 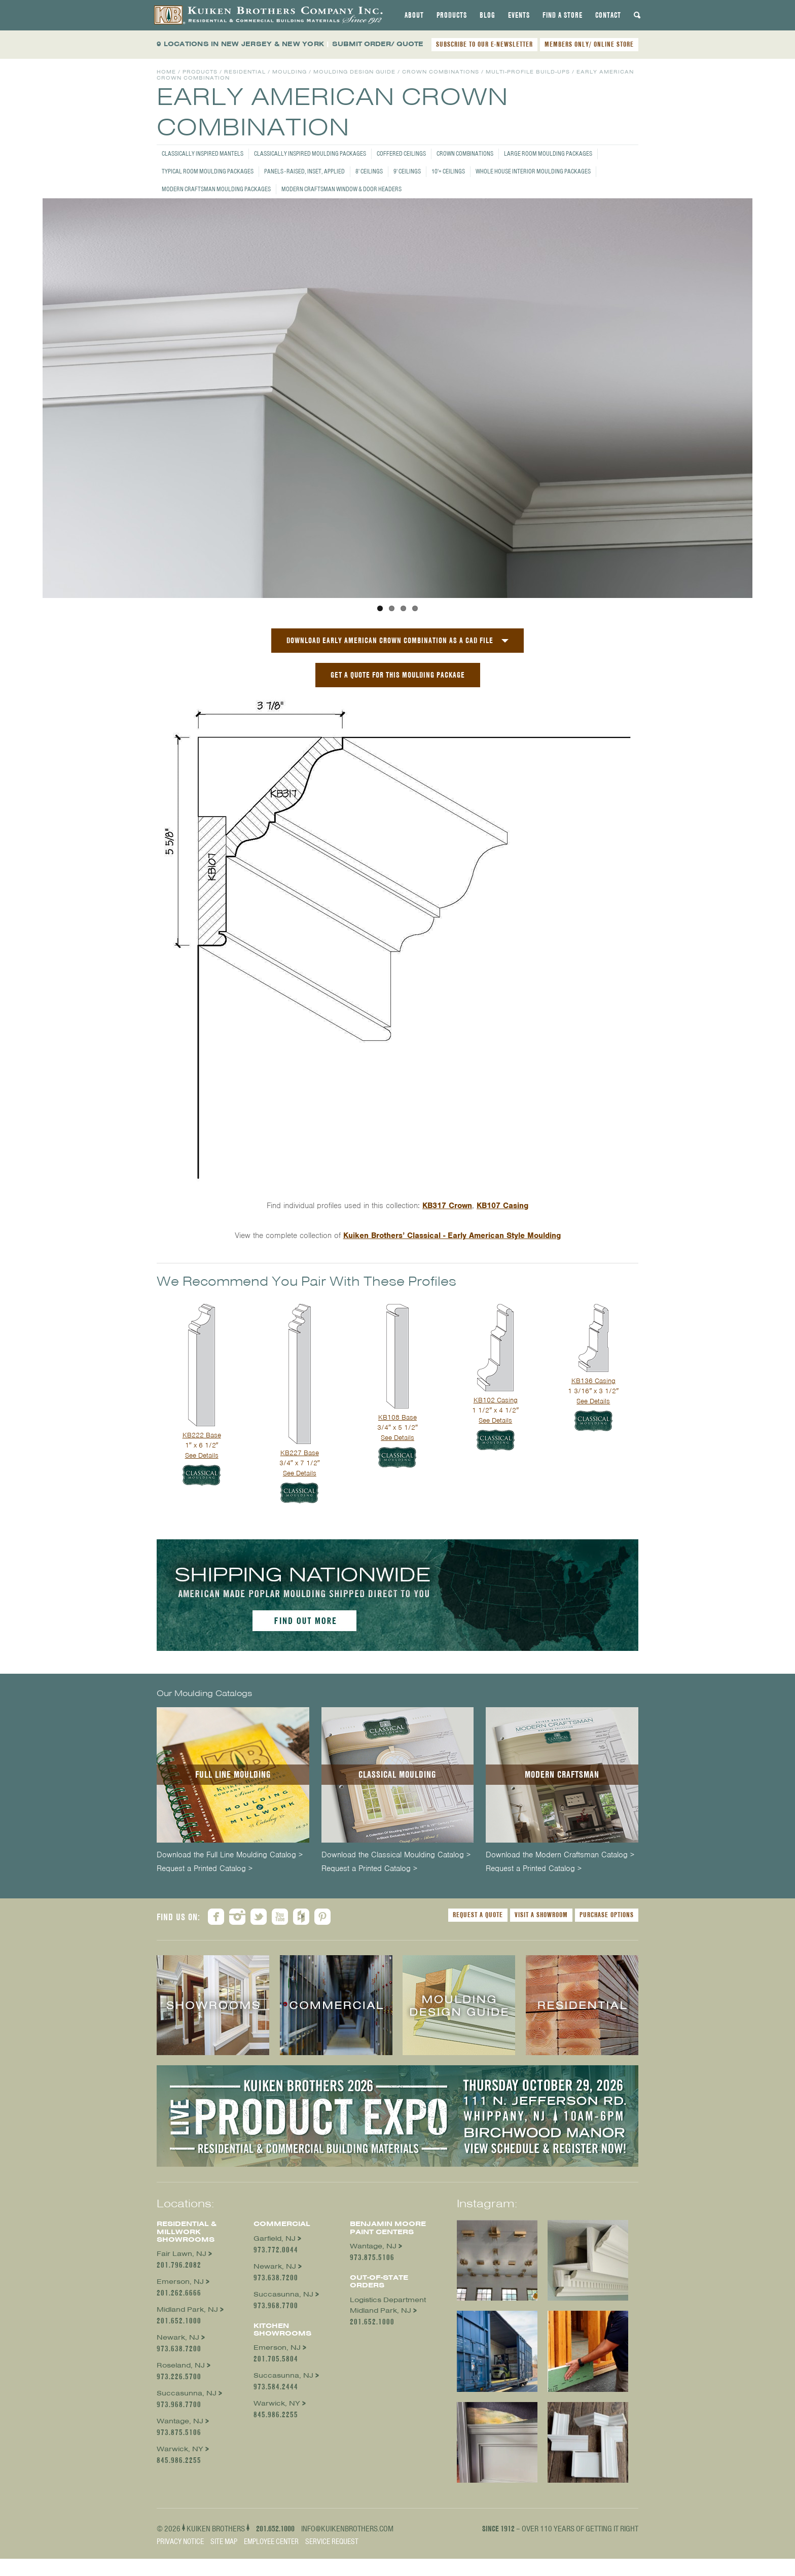 What do you see at coordinates (181, 2365) in the screenshot?
I see `Roseland, NJ` at bounding box center [181, 2365].